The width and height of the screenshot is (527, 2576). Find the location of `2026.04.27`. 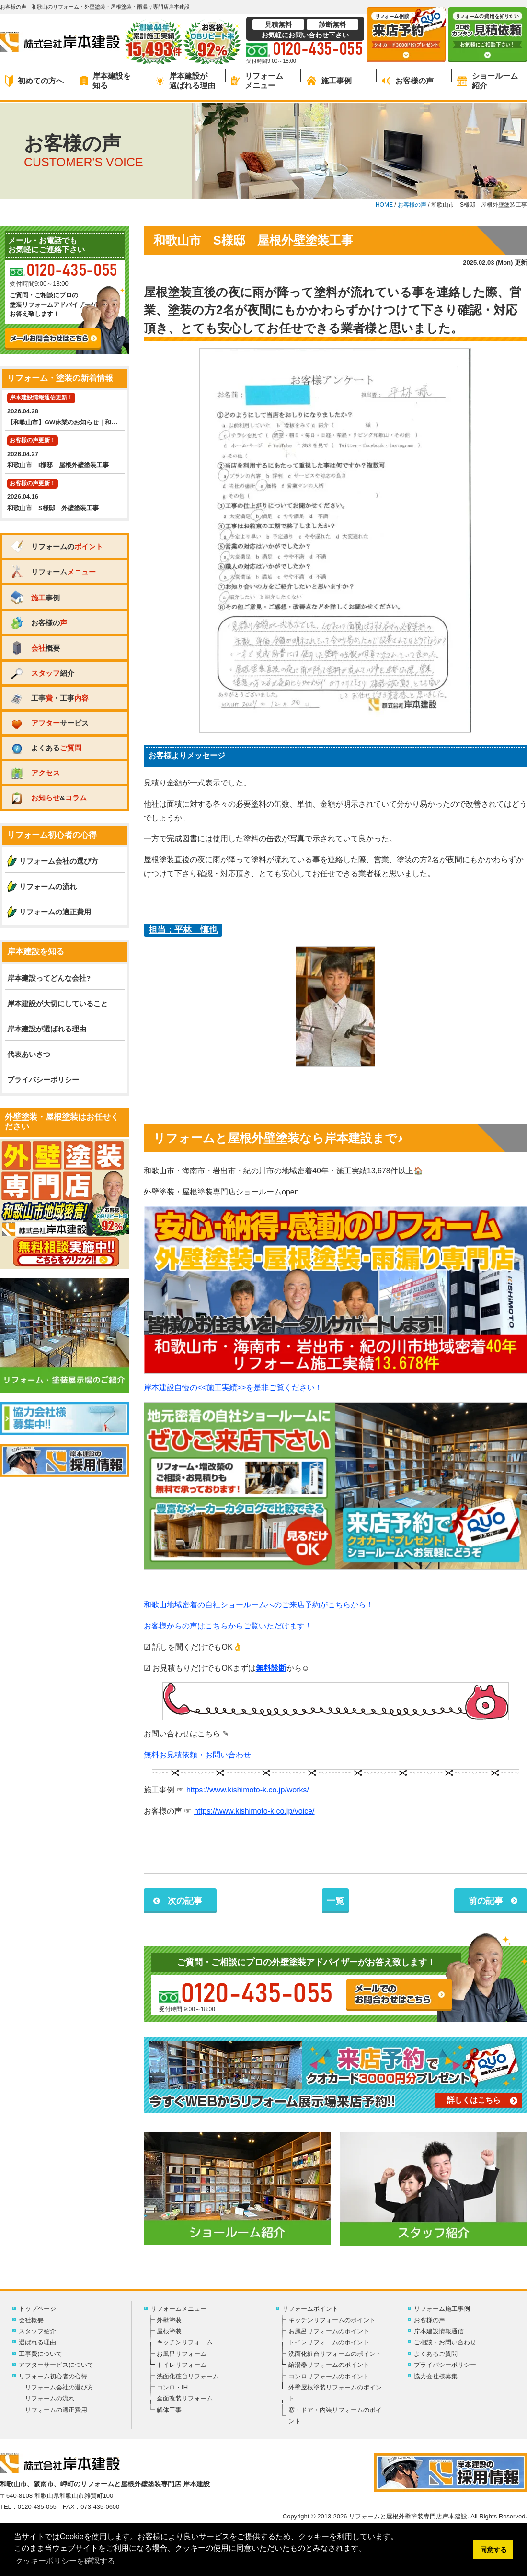

2026.04.27 is located at coordinates (64, 452).